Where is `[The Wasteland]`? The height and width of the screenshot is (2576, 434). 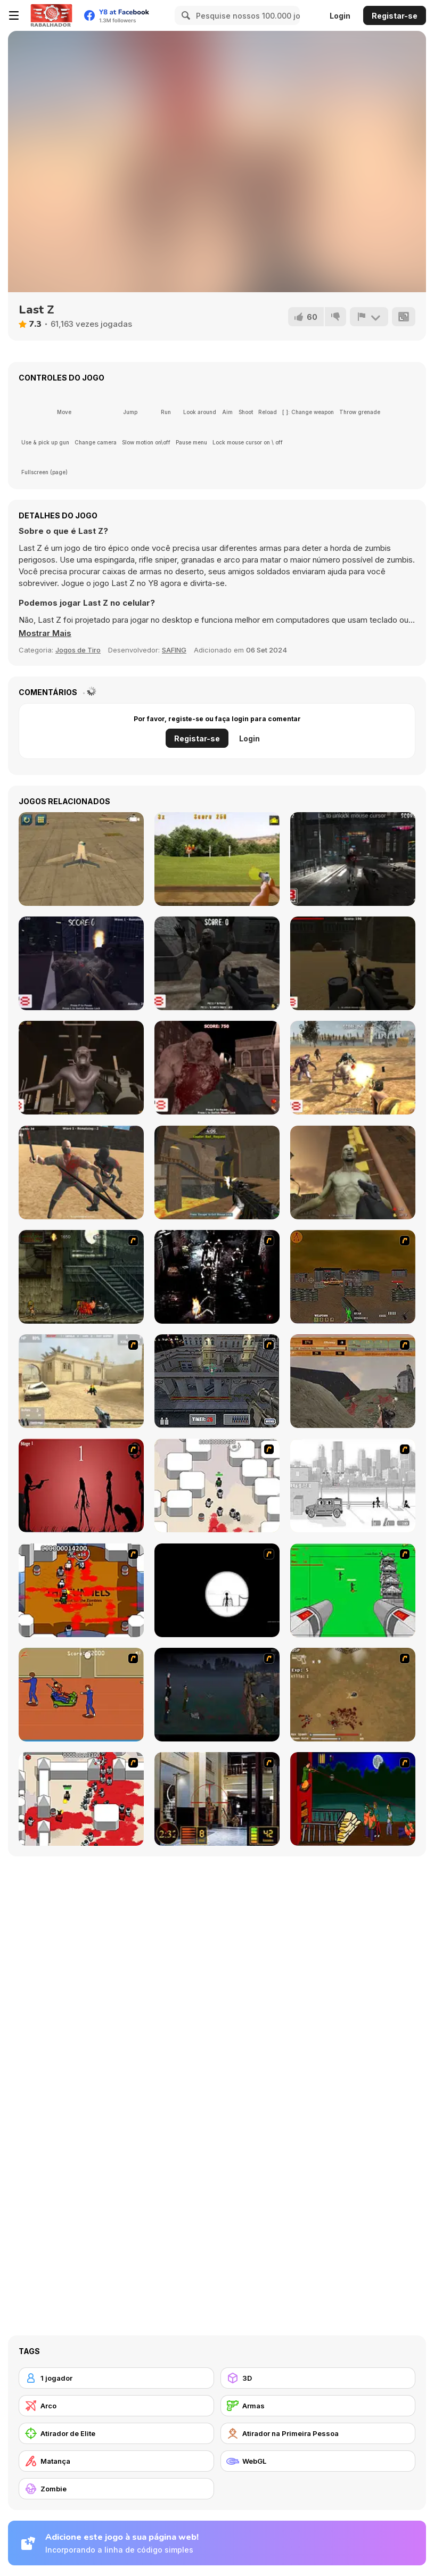 [The Wasteland] is located at coordinates (352, 1067).